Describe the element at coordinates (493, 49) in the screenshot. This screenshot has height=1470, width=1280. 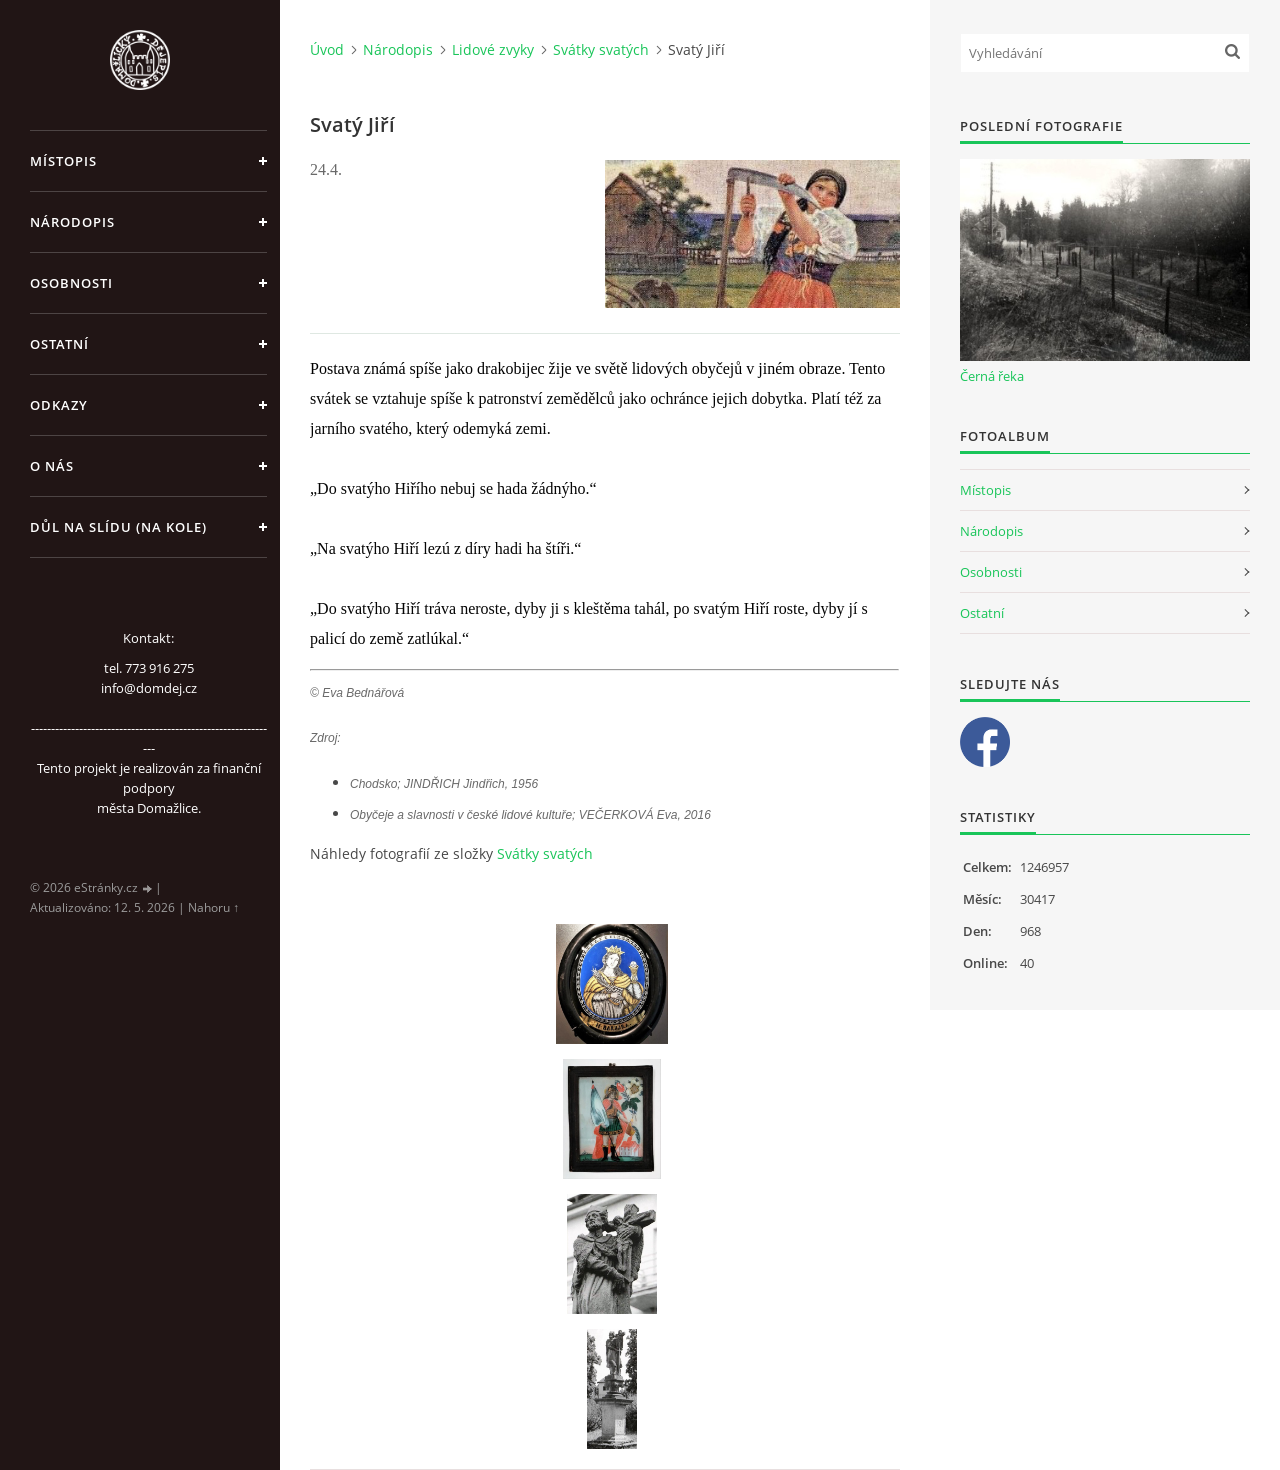
I see `Lidové zvyky` at that location.